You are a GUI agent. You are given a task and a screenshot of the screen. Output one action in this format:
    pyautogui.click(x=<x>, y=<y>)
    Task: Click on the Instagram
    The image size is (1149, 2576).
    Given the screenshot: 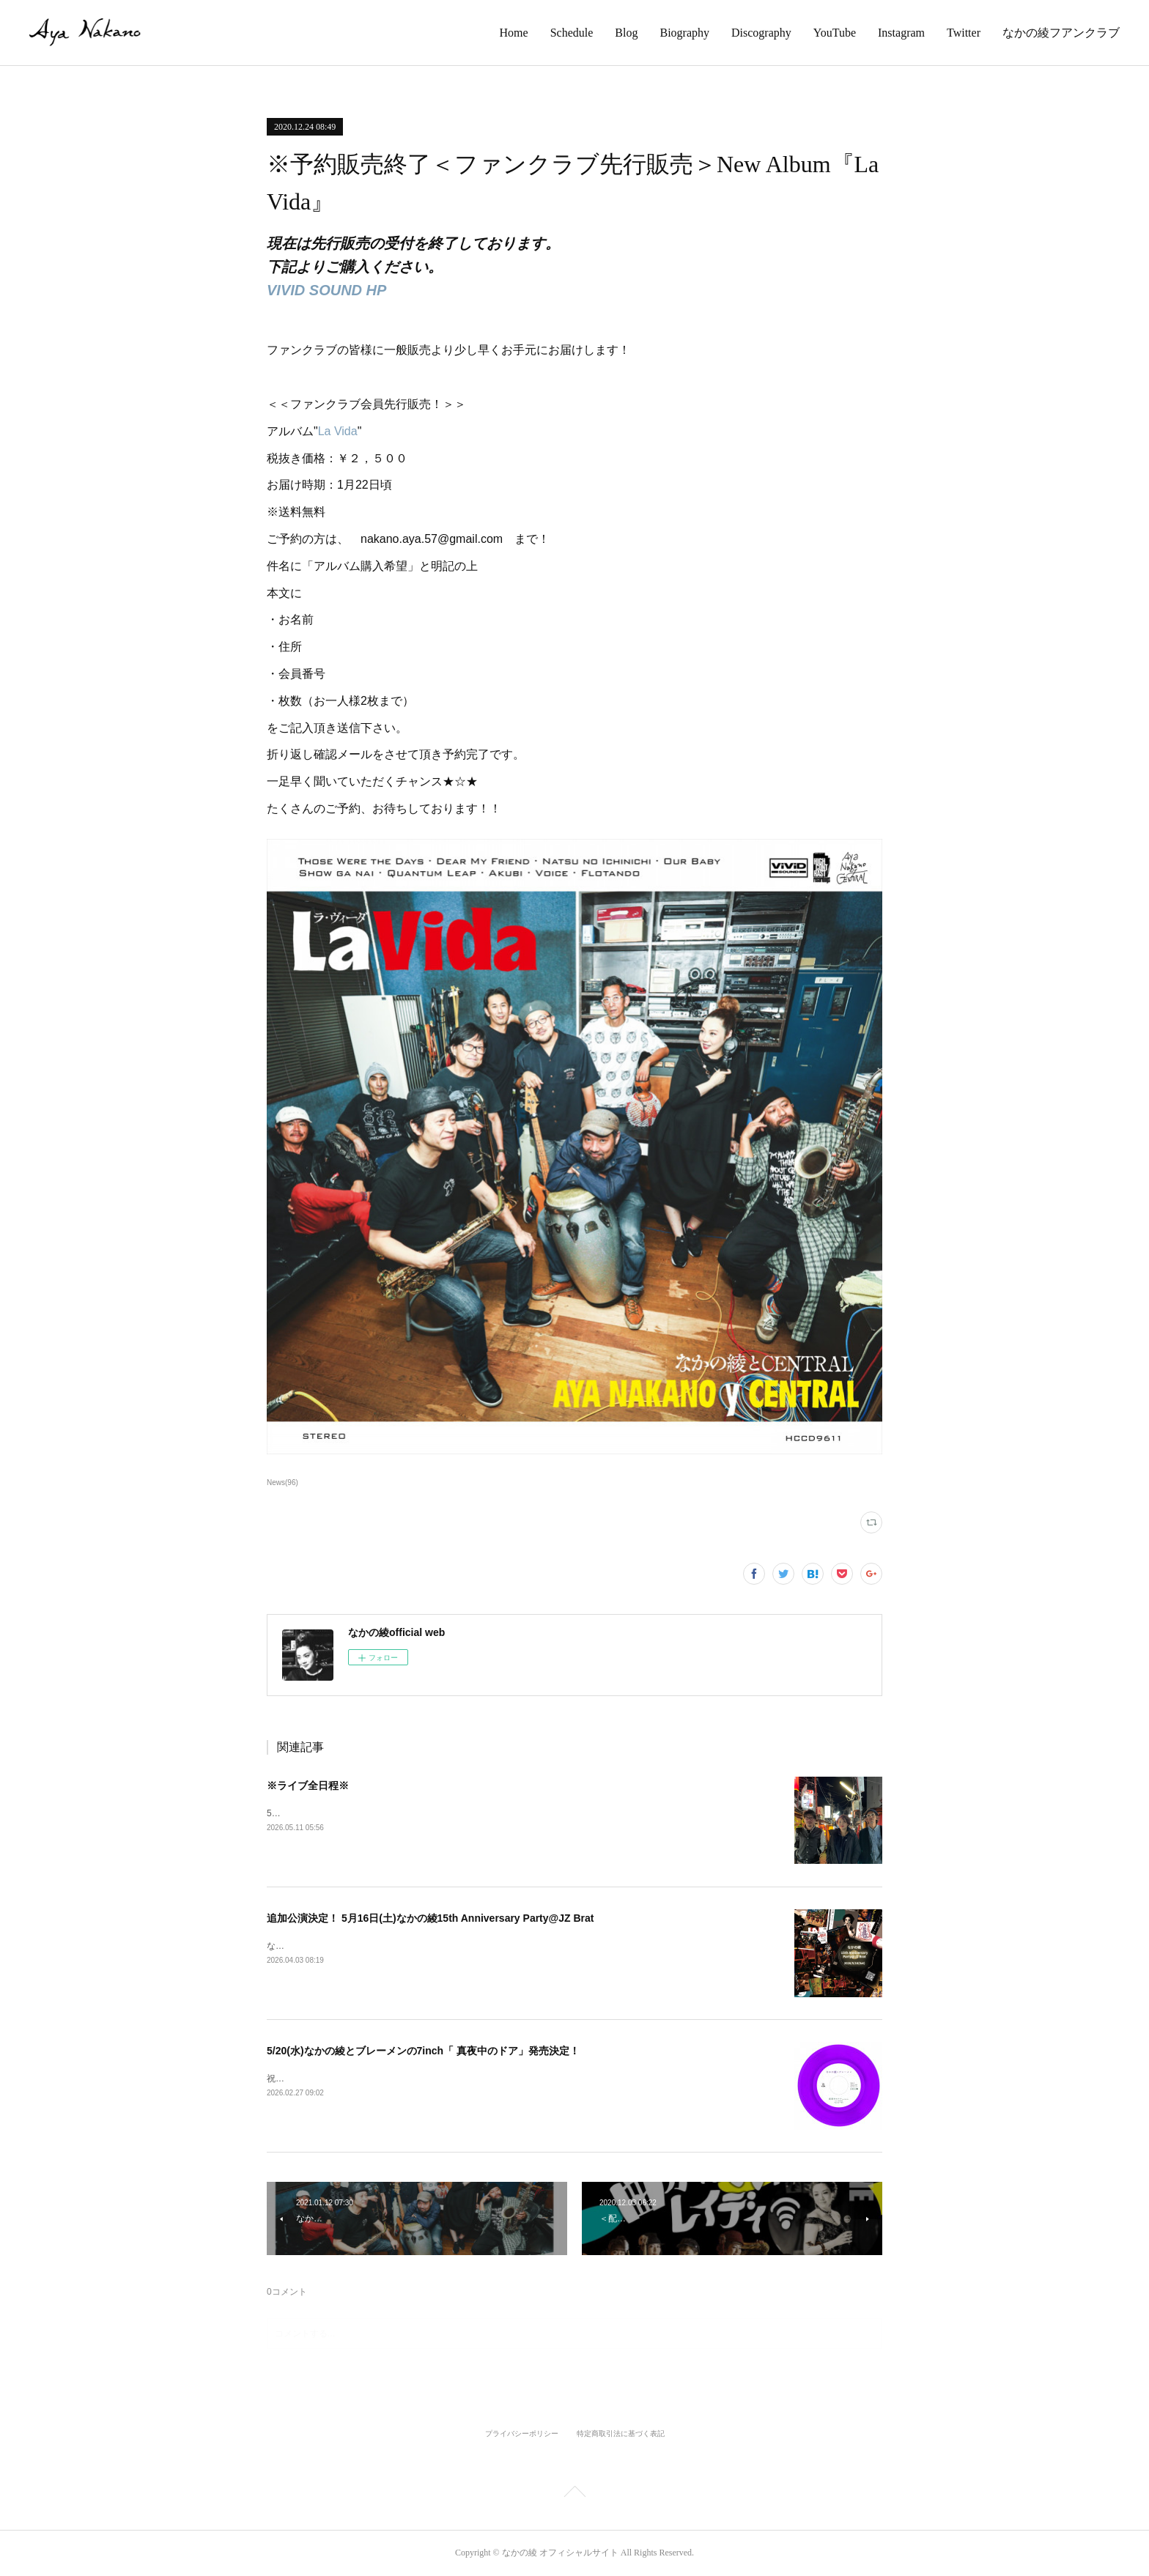 What is the action you would take?
    pyautogui.click(x=901, y=32)
    